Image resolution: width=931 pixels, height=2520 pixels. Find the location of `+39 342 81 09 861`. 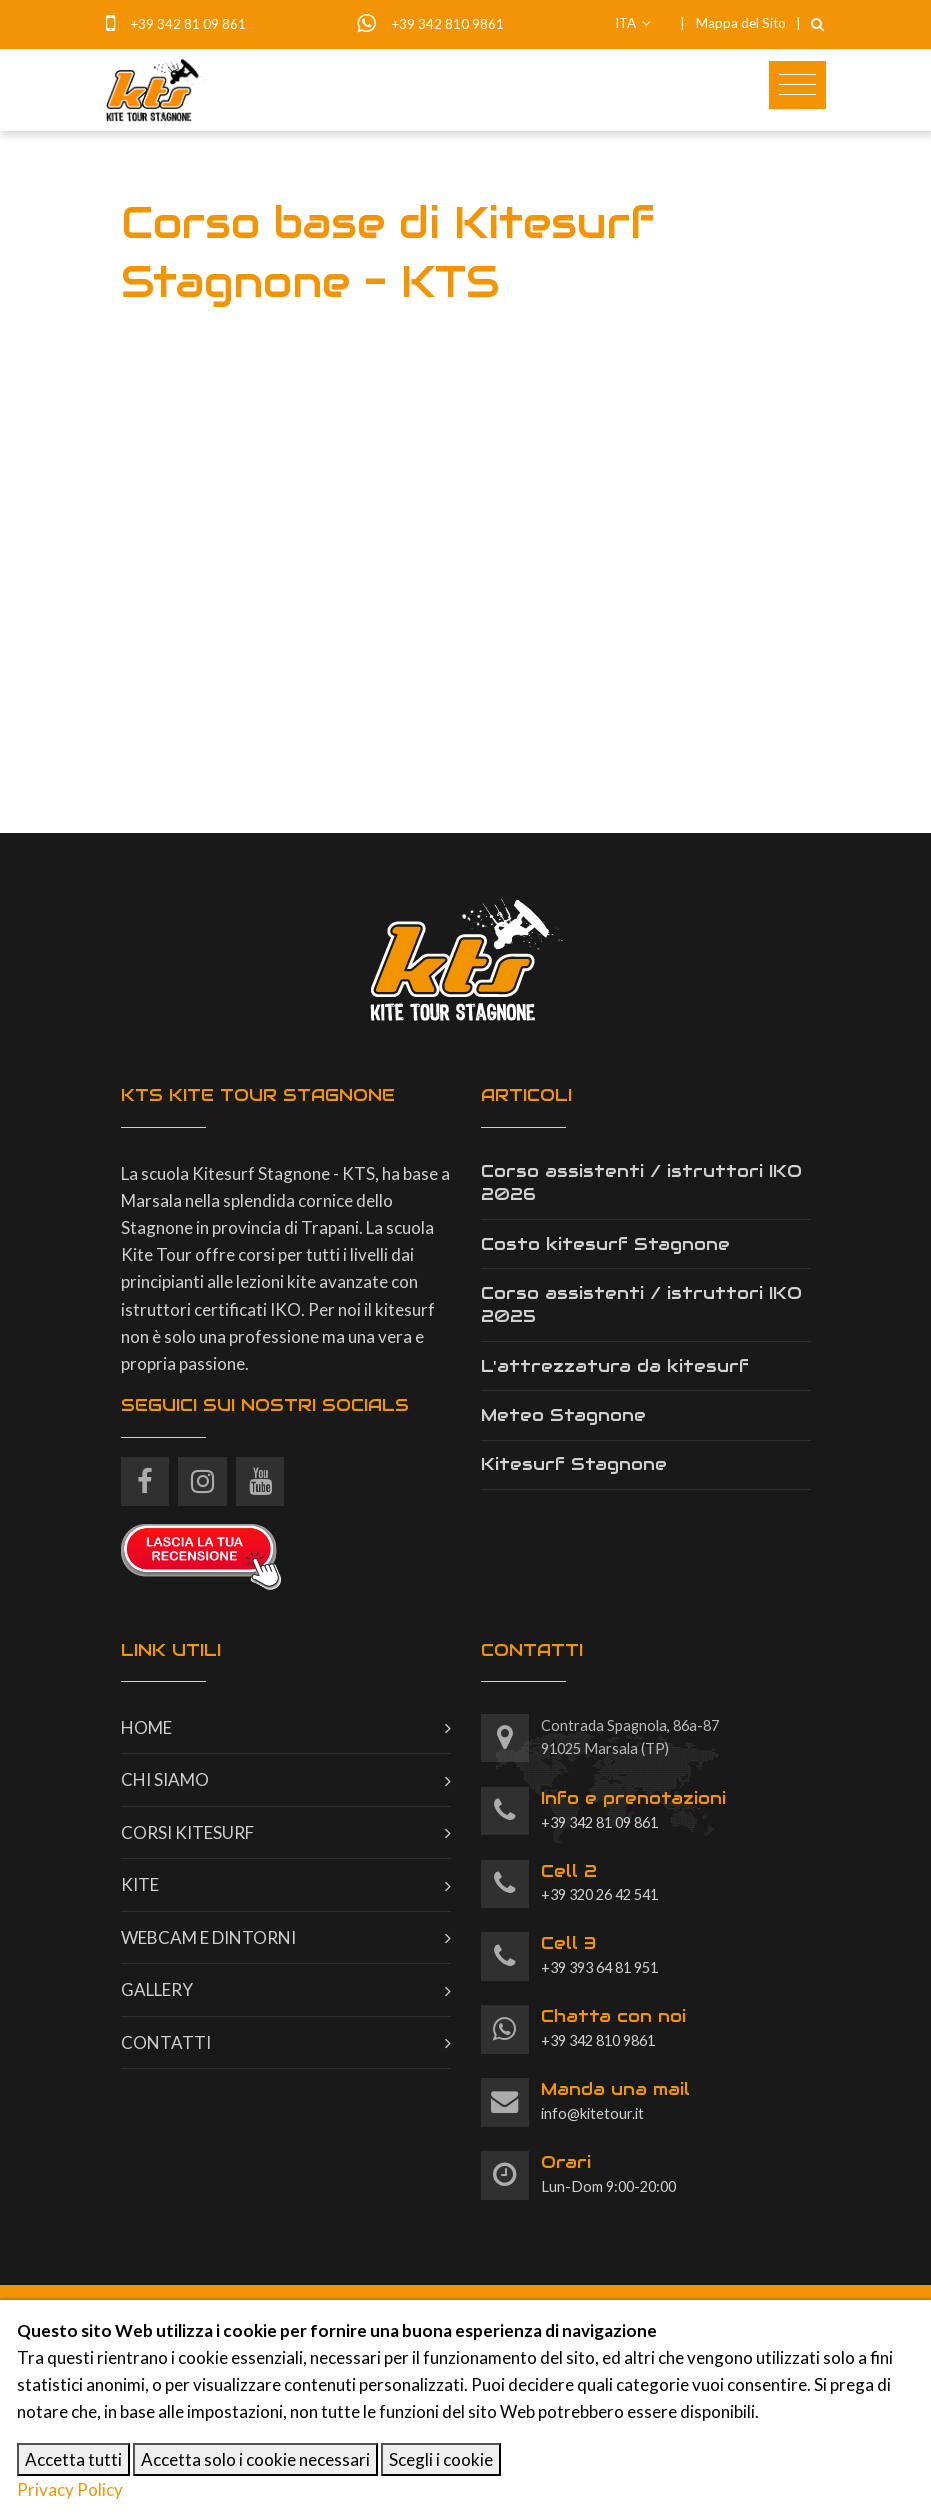

+39 342 81 09 861 is located at coordinates (188, 24).